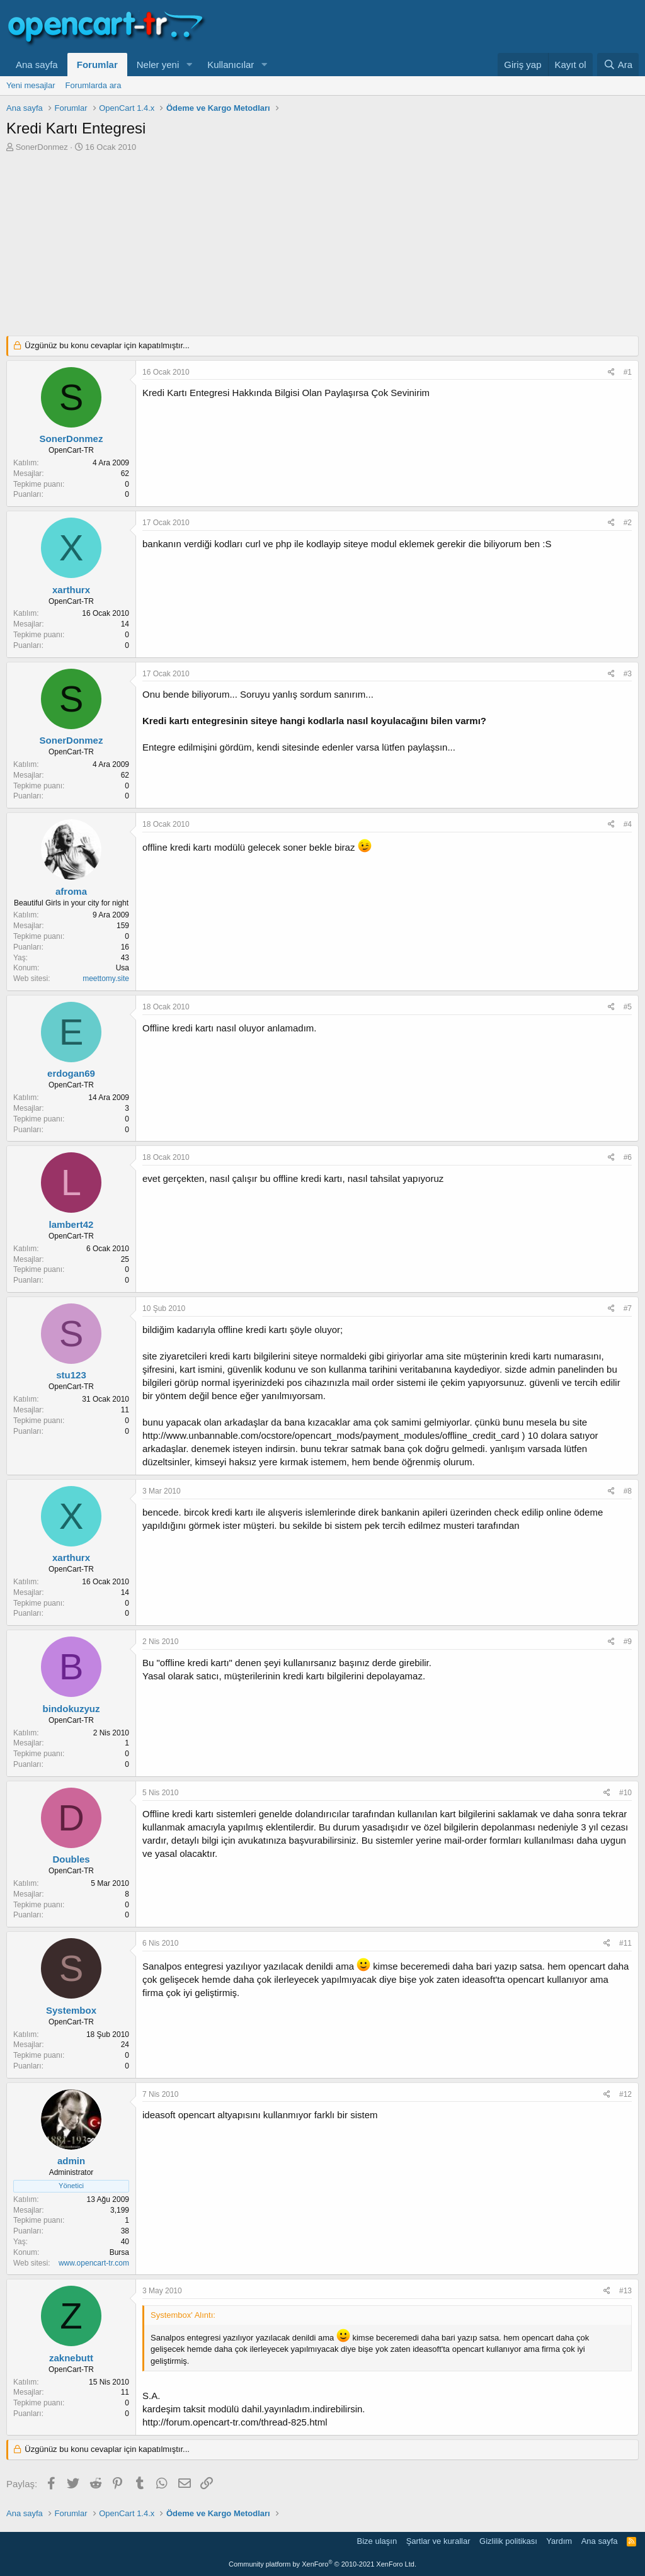 Image resolution: width=645 pixels, height=2576 pixels. I want to click on #10, so click(625, 1792).